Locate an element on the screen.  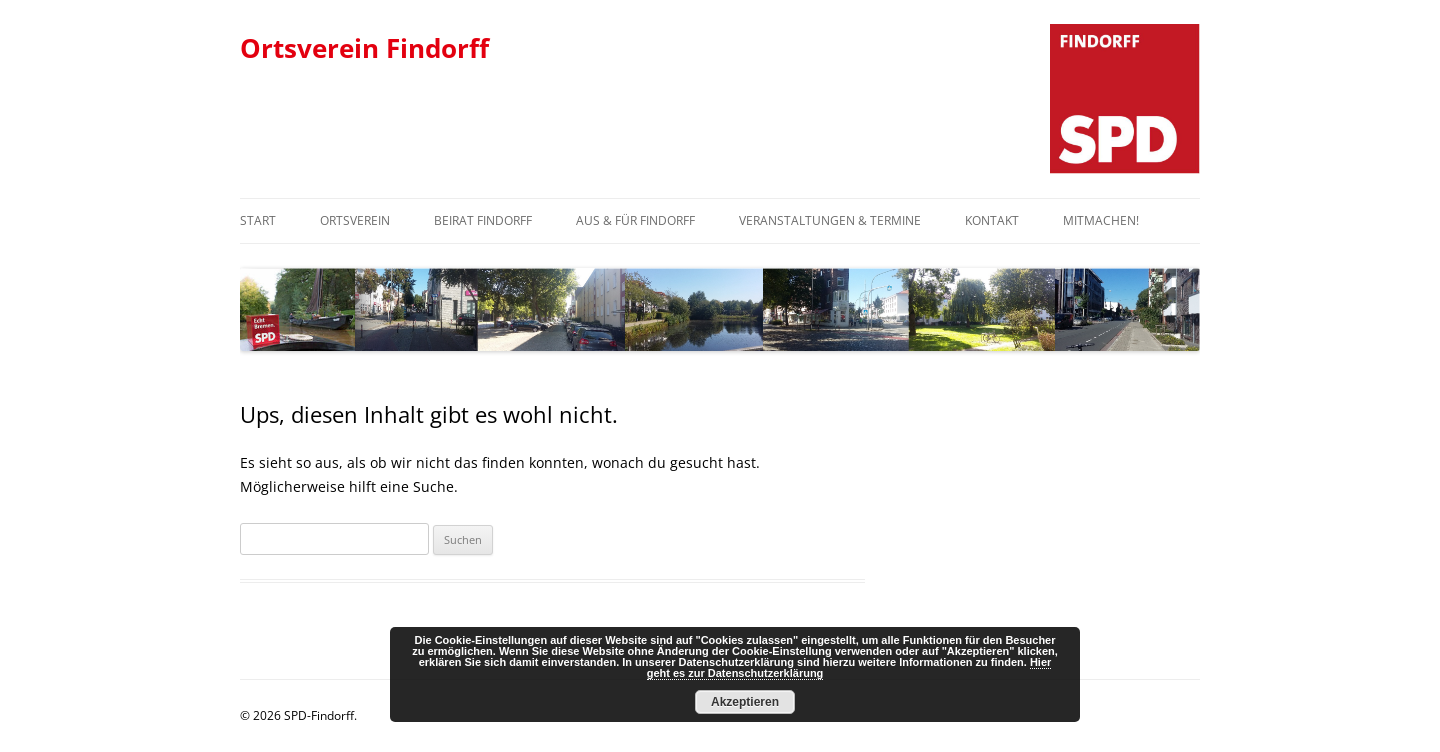
Ortsverein is located at coordinates (355, 220).